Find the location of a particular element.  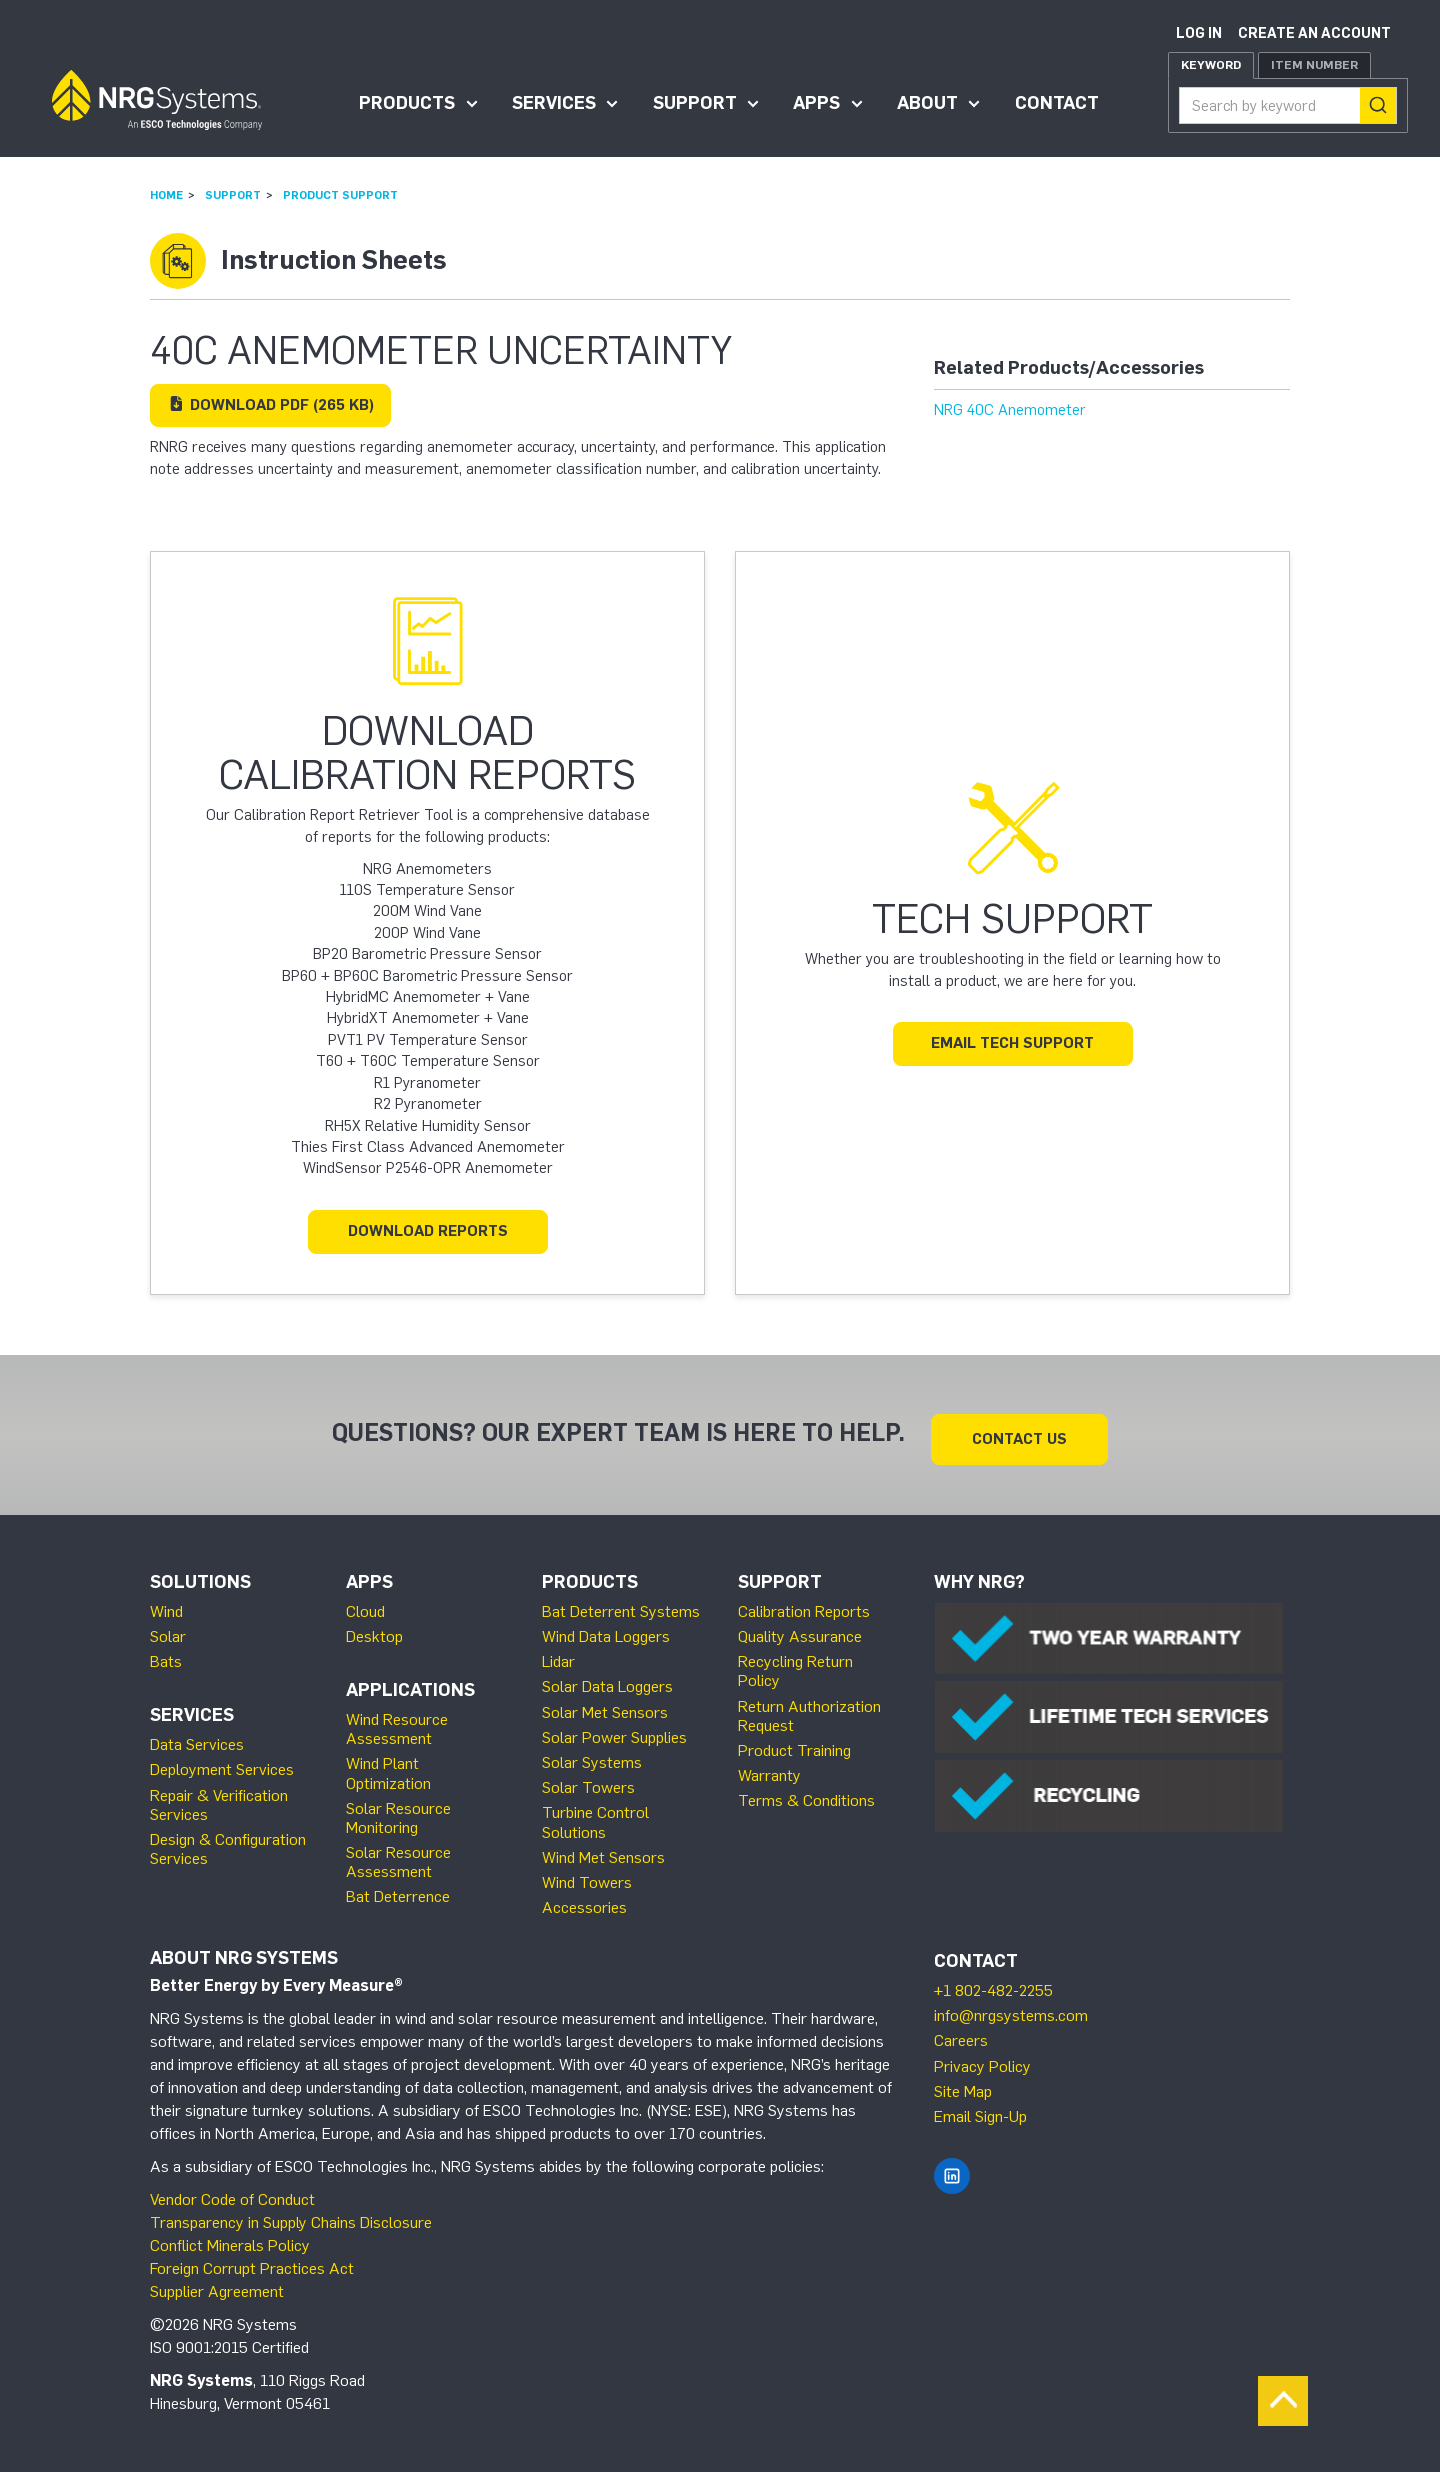

Product Support is located at coordinates (340, 195).